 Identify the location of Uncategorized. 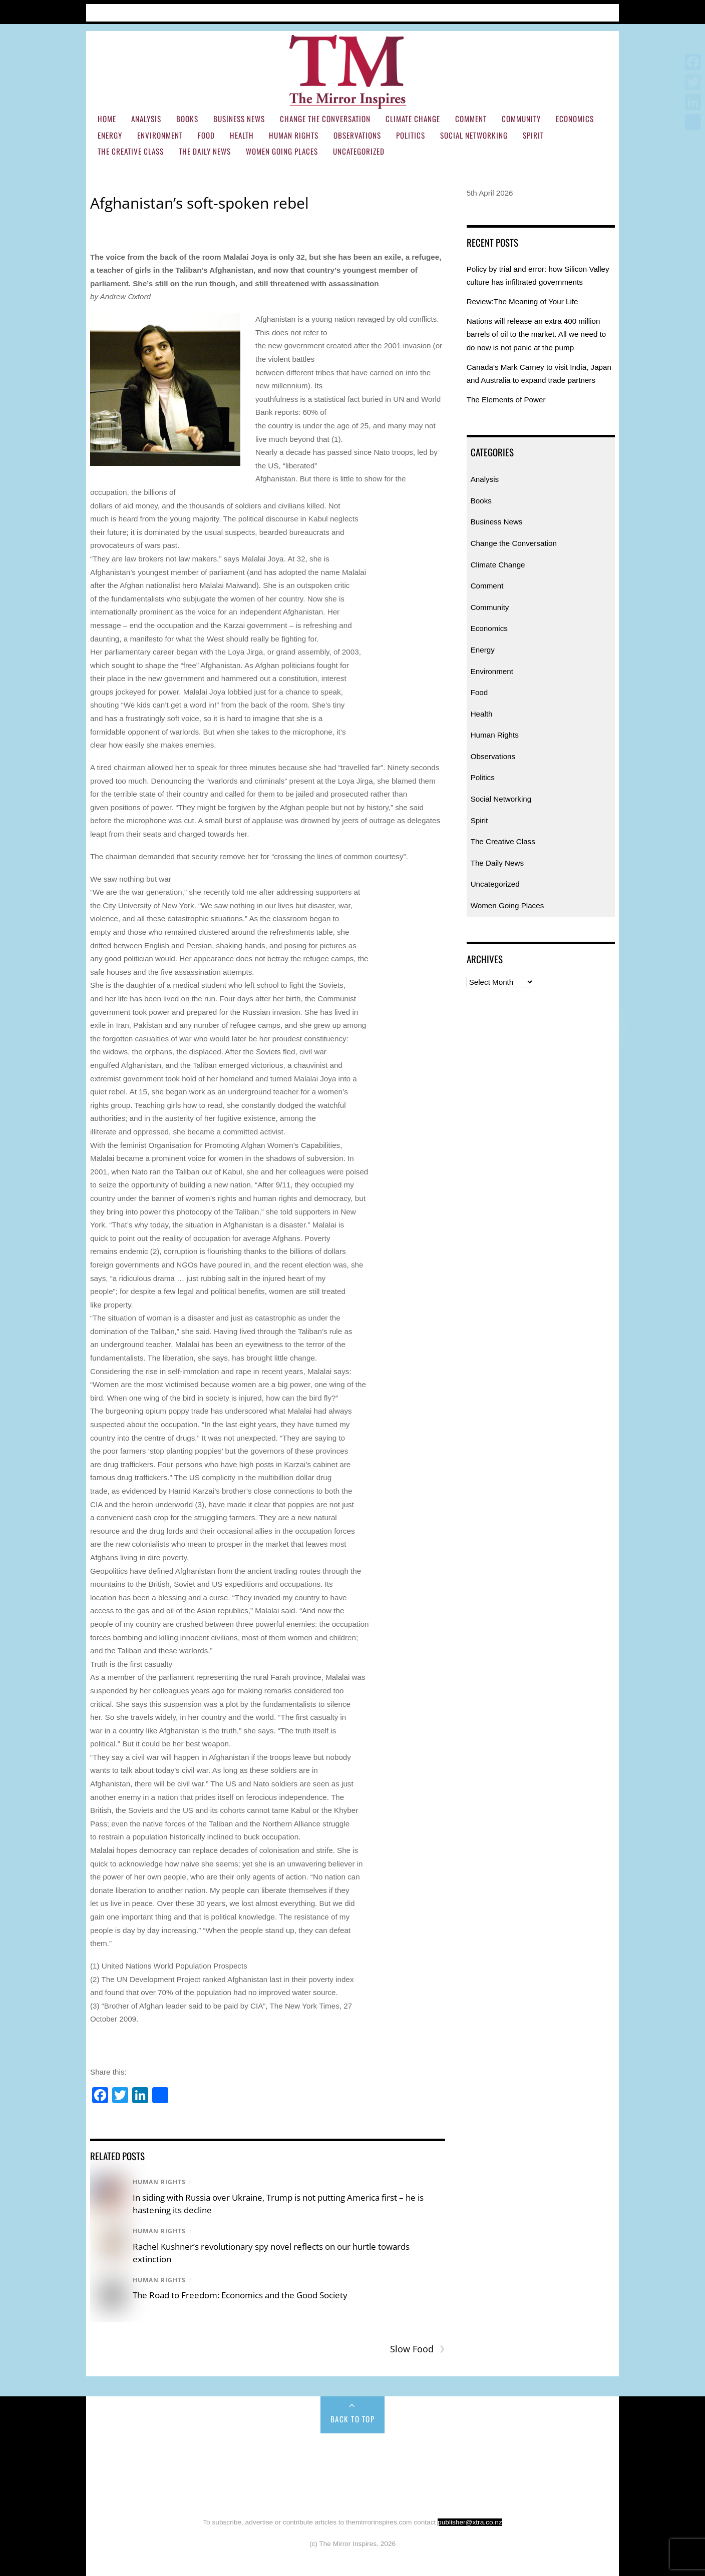
(359, 151).